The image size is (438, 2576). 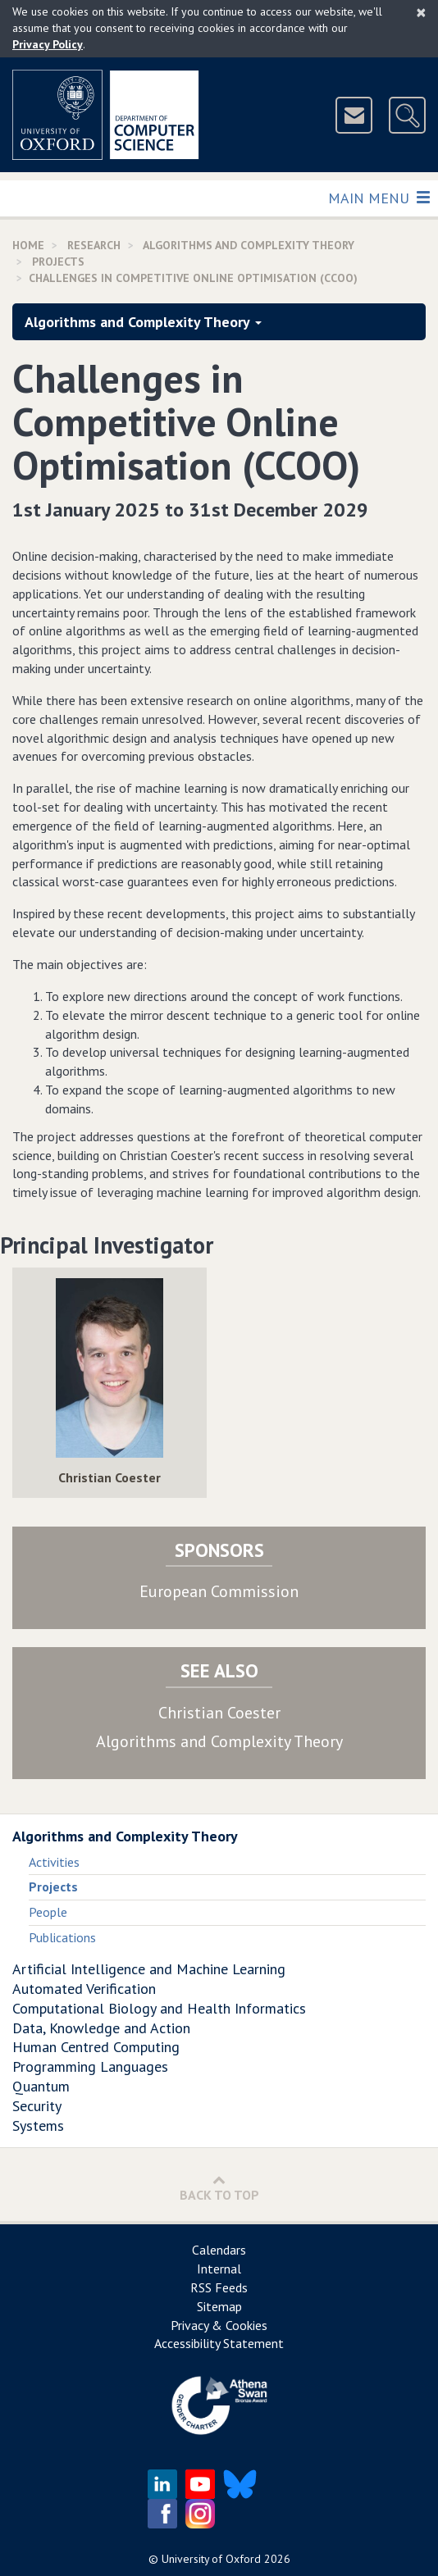 What do you see at coordinates (58, 261) in the screenshot?
I see `Projects` at bounding box center [58, 261].